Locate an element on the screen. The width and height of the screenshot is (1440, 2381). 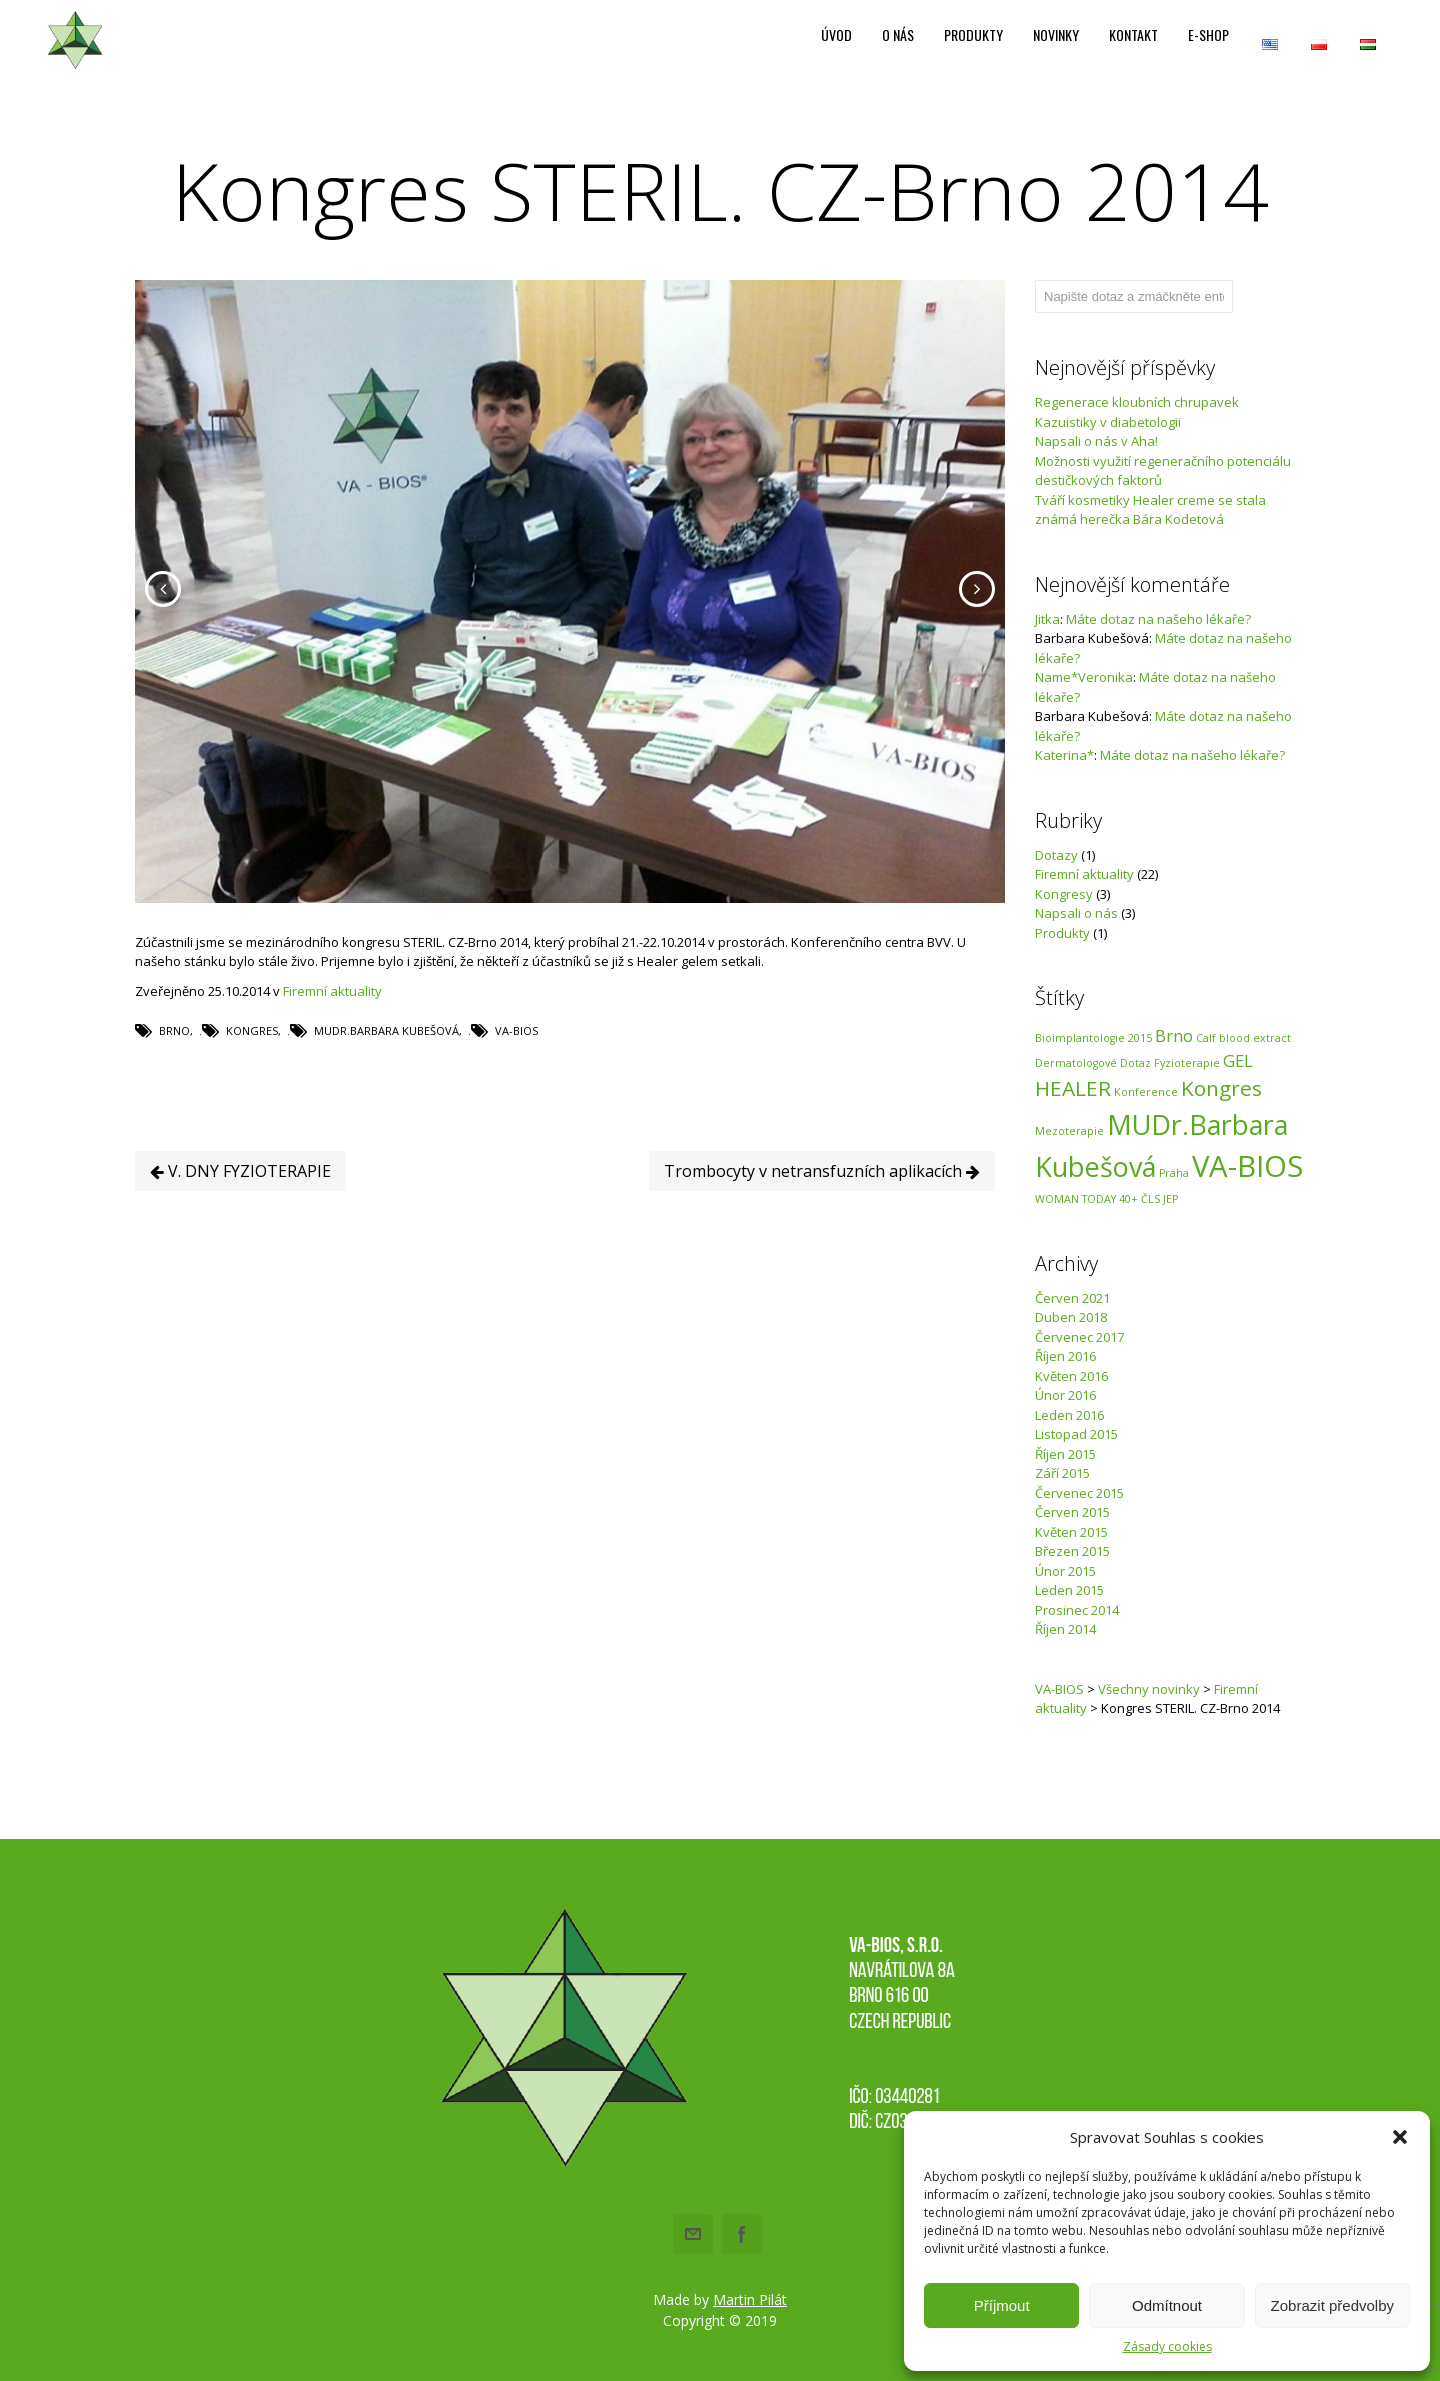
Napsali o nás v Aha! is located at coordinates (1096, 441).